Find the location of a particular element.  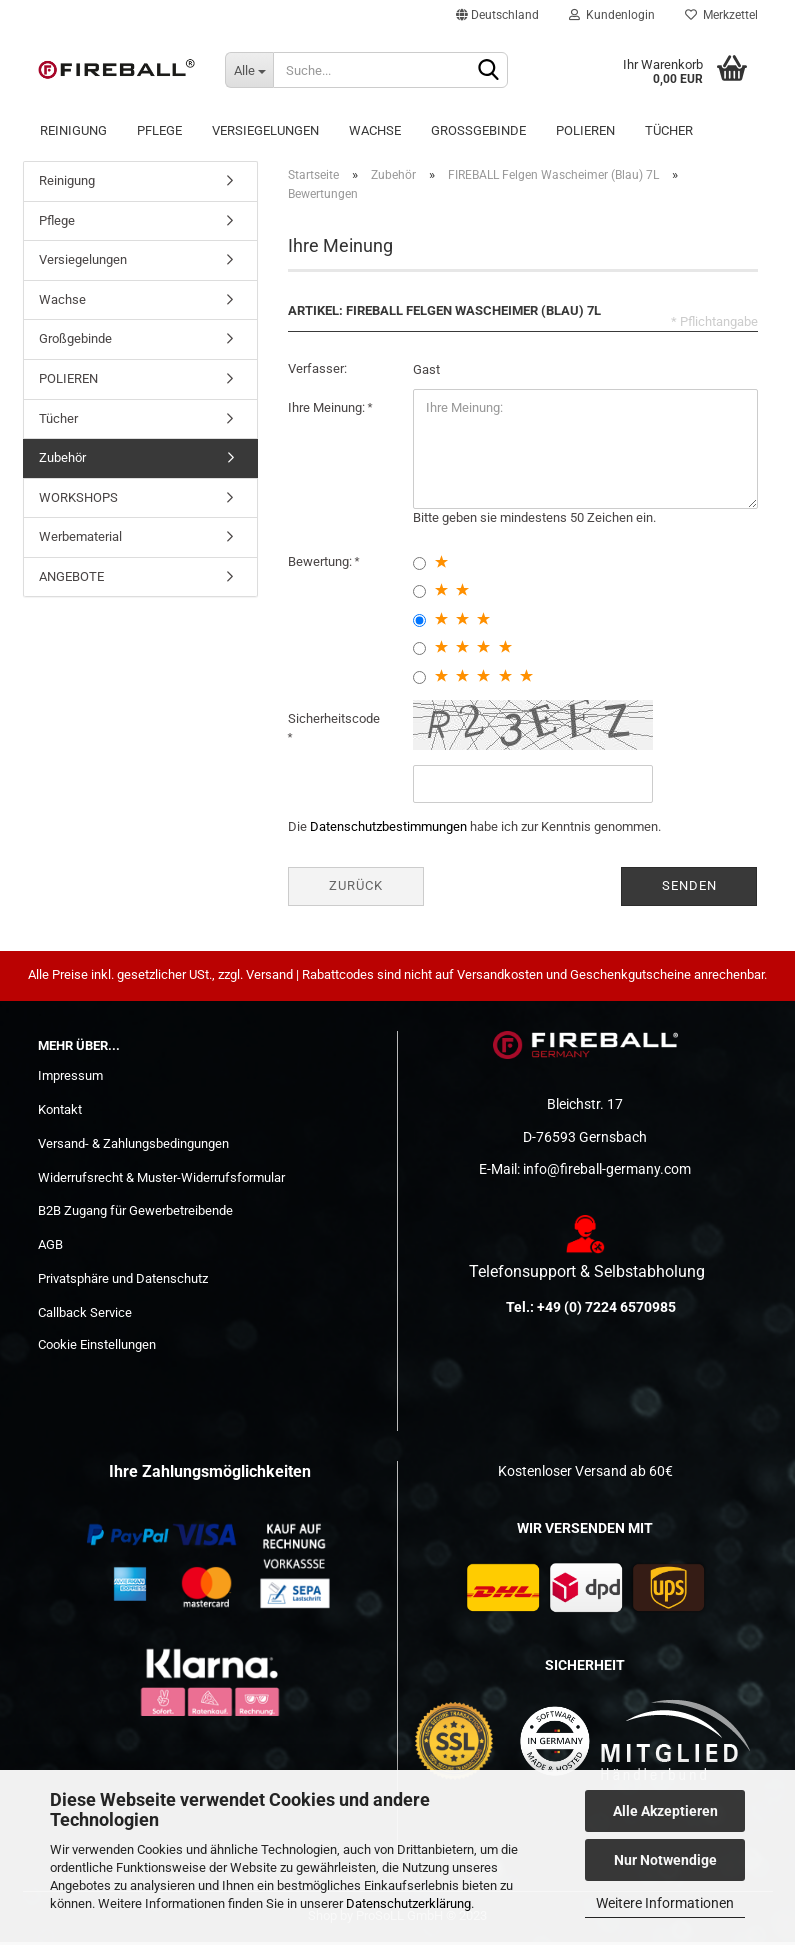

Tücher is located at coordinates (669, 130).